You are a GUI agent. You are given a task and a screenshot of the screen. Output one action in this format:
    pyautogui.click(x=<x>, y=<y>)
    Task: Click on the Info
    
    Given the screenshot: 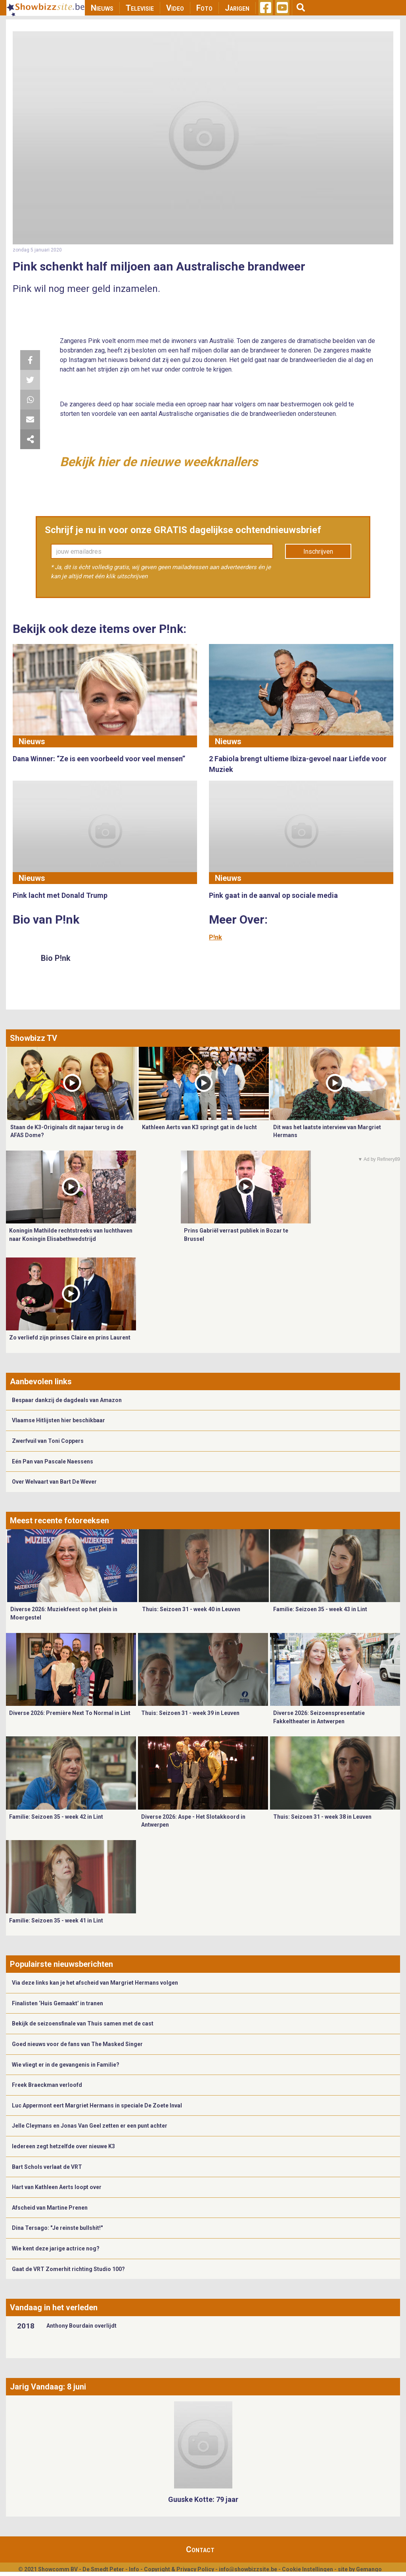 What is the action you would take?
    pyautogui.click(x=134, y=2569)
    